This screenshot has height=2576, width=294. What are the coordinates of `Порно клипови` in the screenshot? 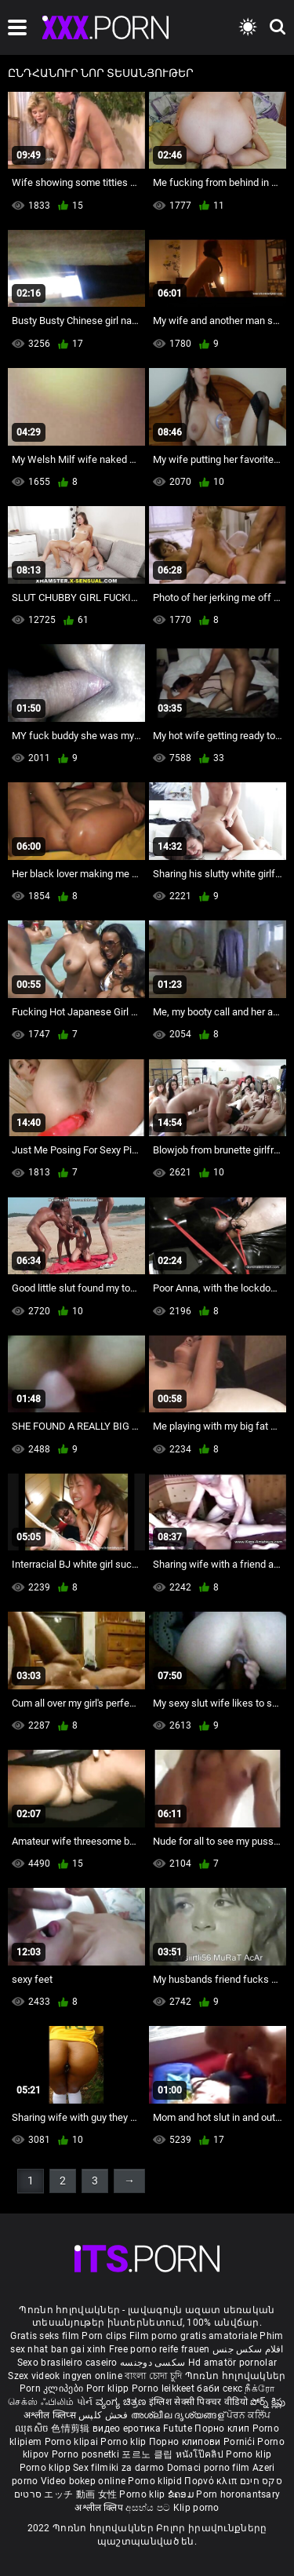 It's located at (186, 2441).